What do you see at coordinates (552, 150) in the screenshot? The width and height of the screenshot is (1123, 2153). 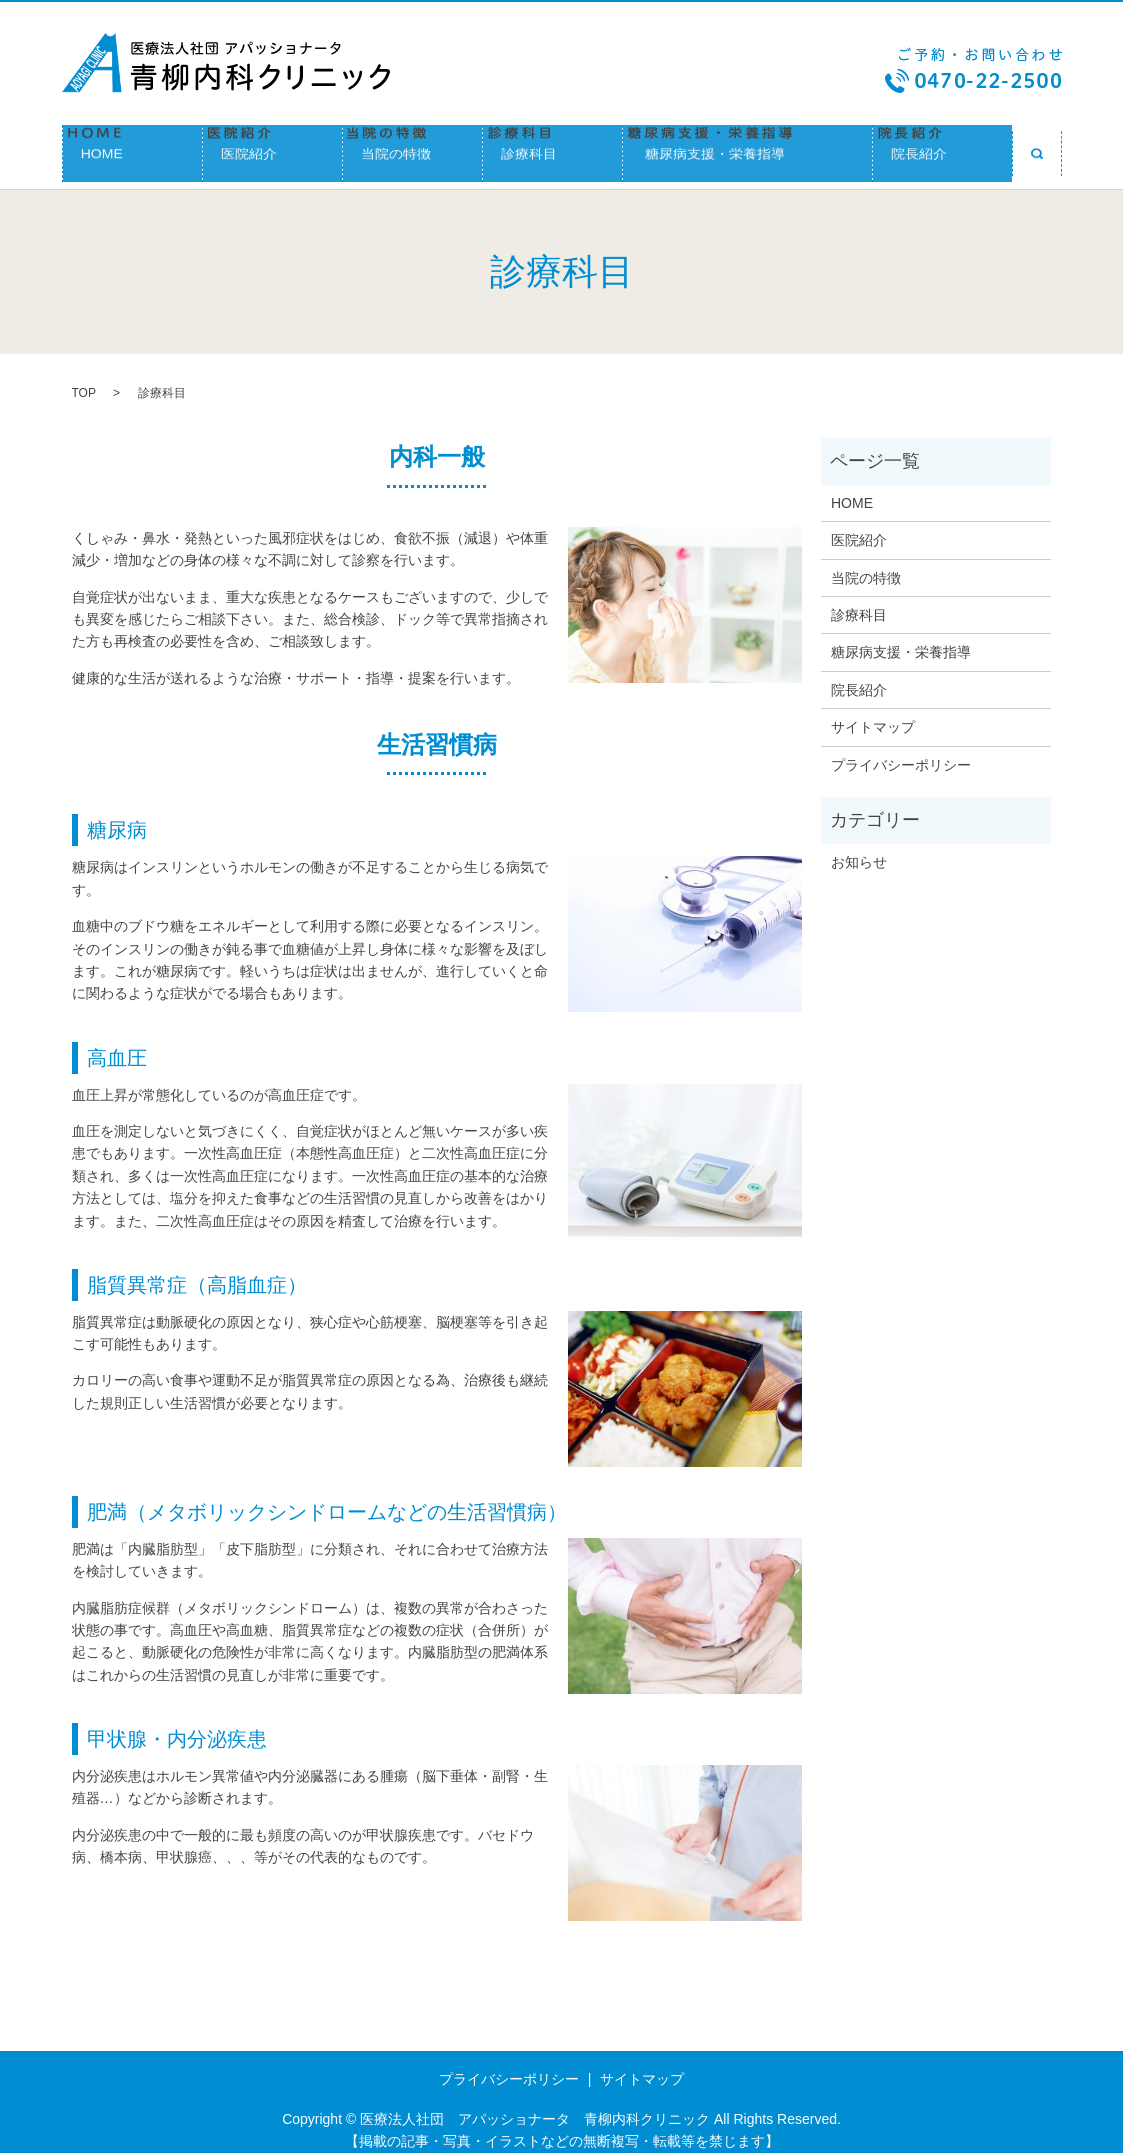 I see `診療科目` at bounding box center [552, 150].